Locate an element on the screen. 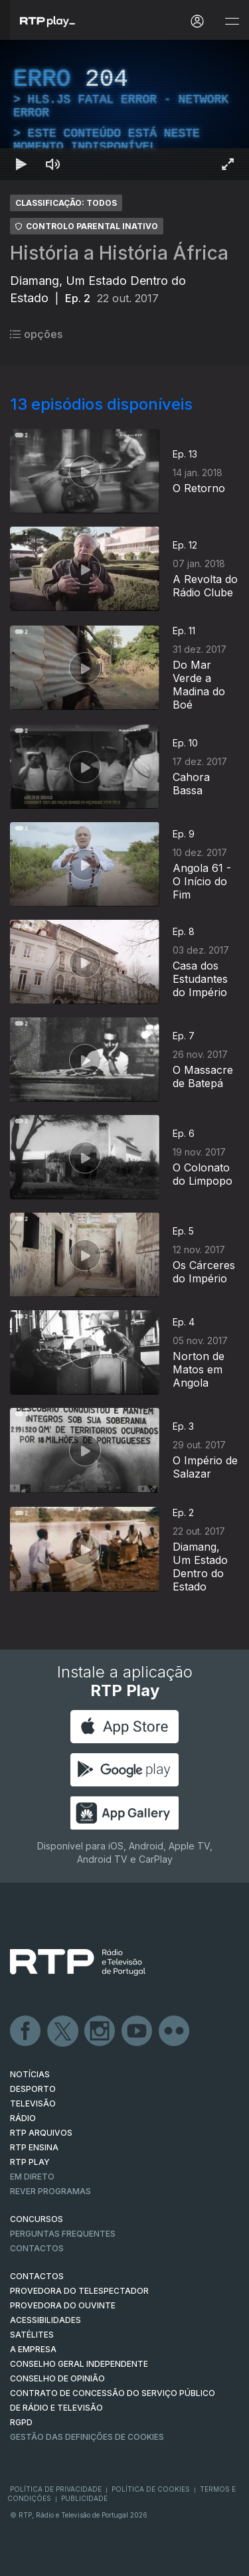 Image resolution: width=249 pixels, height=2576 pixels. RGPD is located at coordinates (21, 2422).